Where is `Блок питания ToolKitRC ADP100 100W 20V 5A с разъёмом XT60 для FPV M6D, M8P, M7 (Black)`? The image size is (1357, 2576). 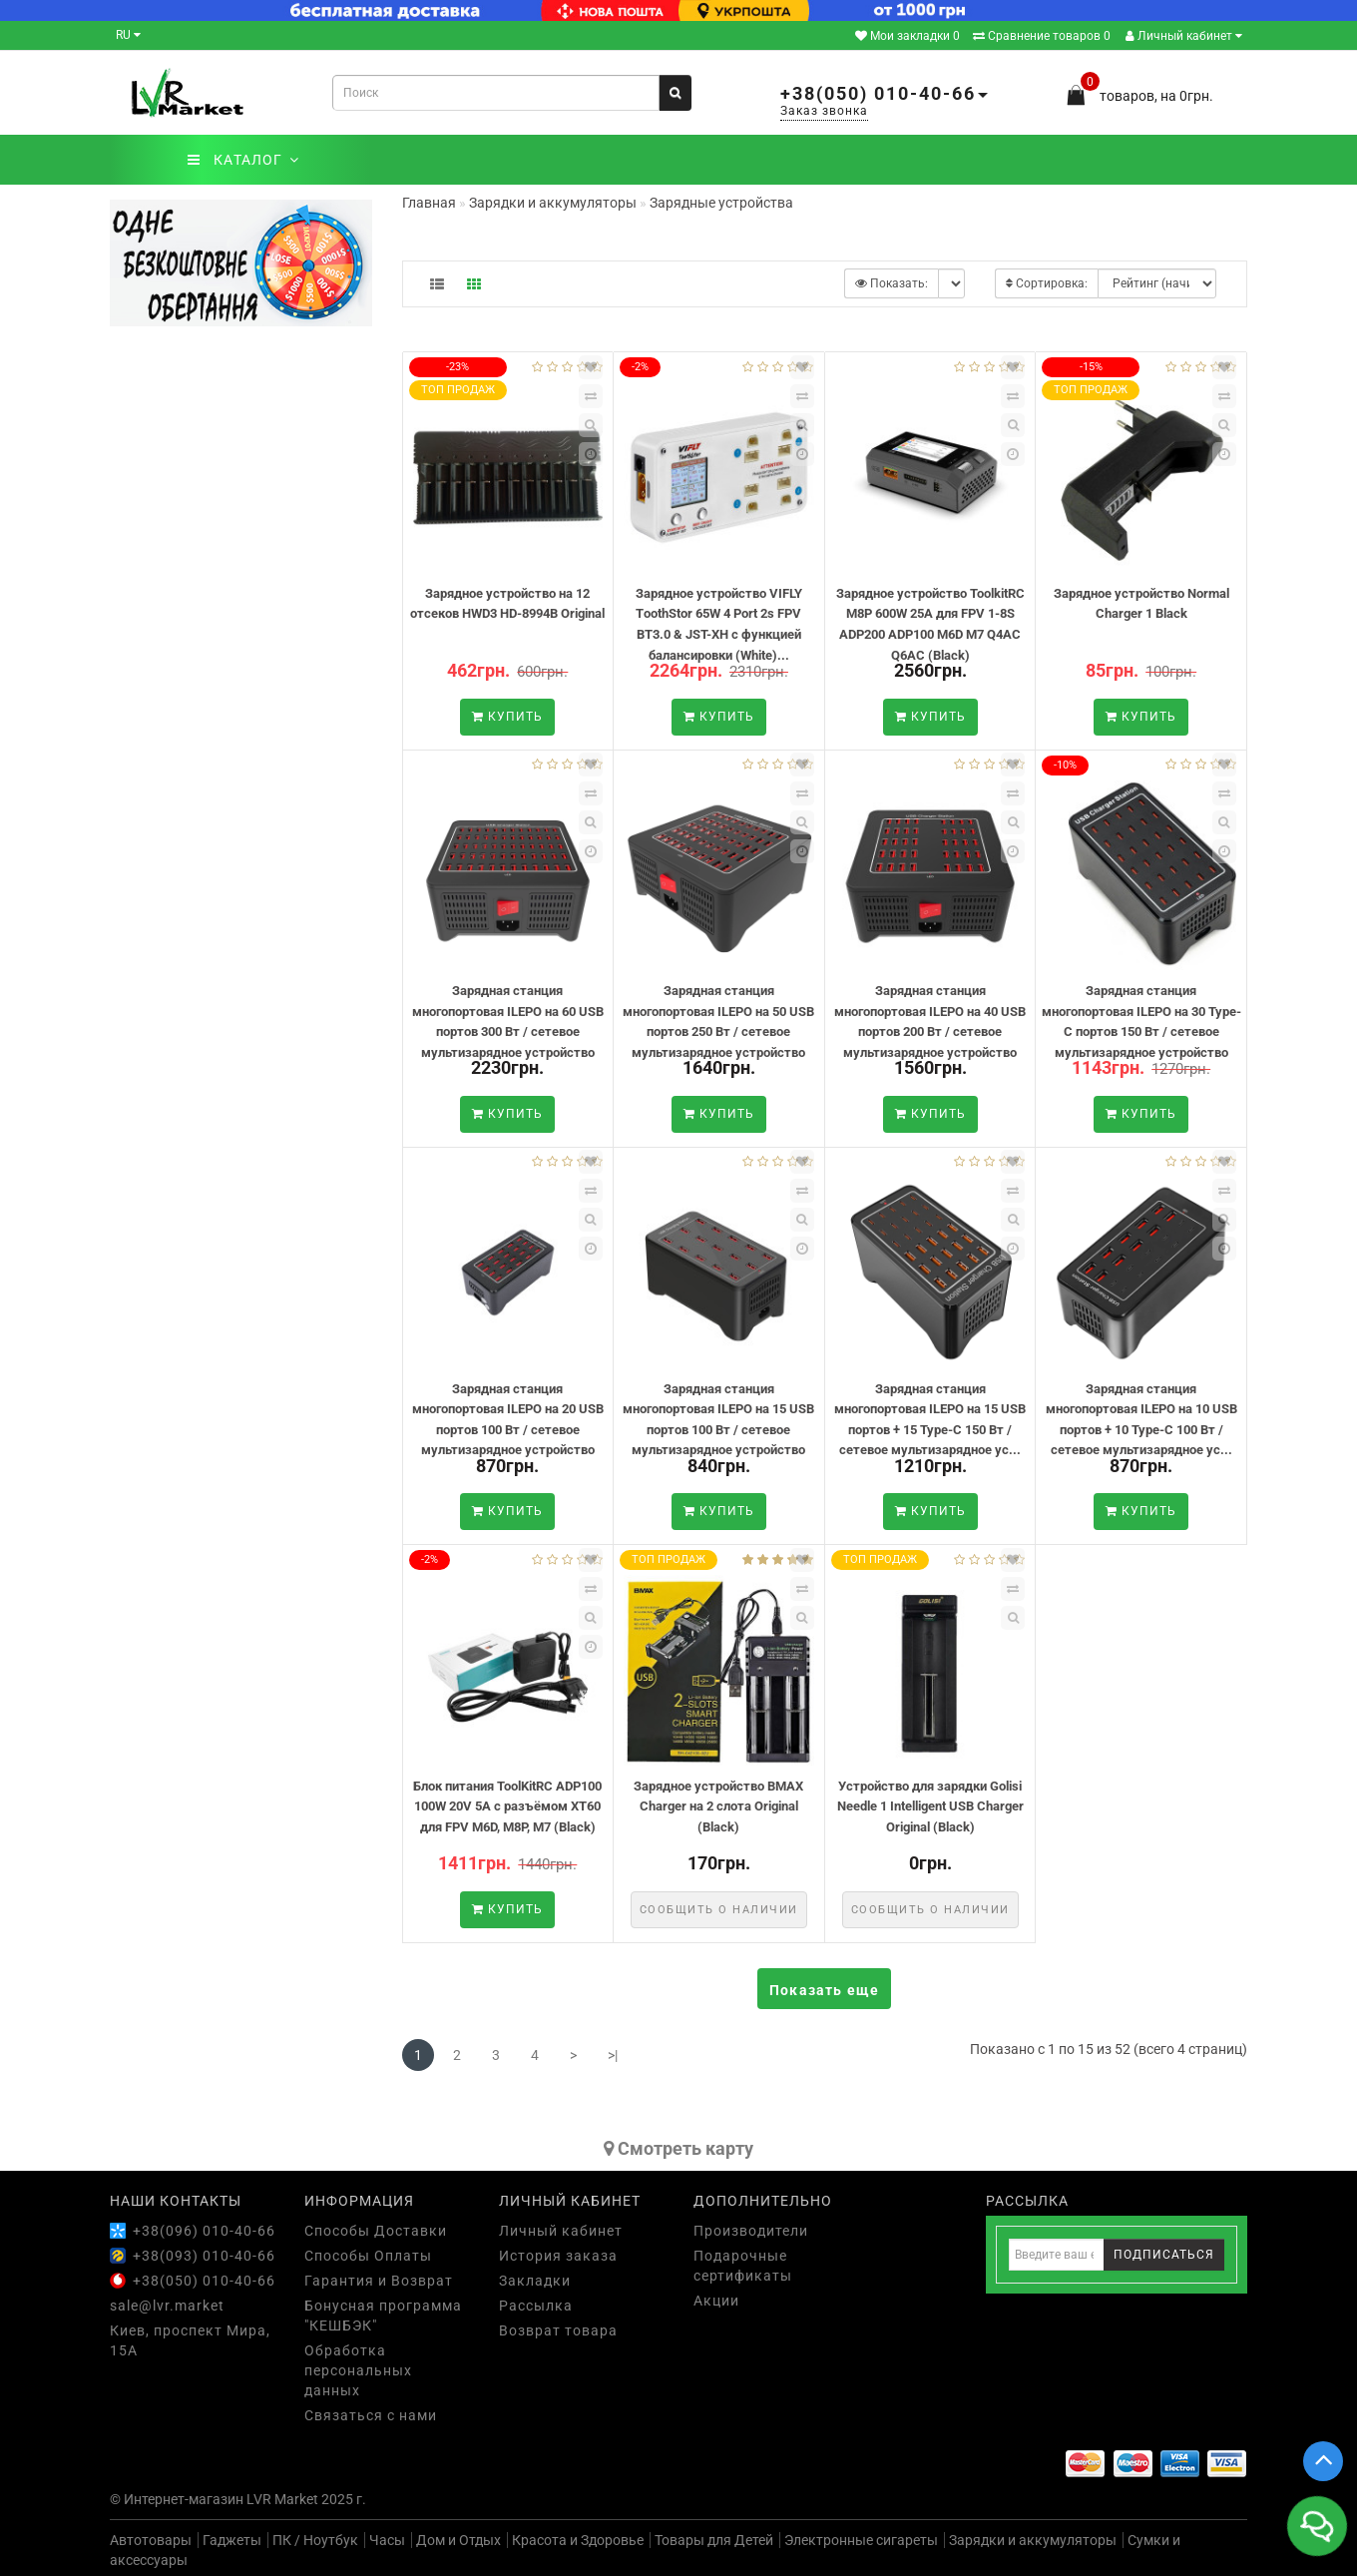
Блок питания ToolKitRC ADP100 100W 20V 5A с разъёмом XT60 для FPV M6D, M8P, M7 (Black) is located at coordinates (507, 1806).